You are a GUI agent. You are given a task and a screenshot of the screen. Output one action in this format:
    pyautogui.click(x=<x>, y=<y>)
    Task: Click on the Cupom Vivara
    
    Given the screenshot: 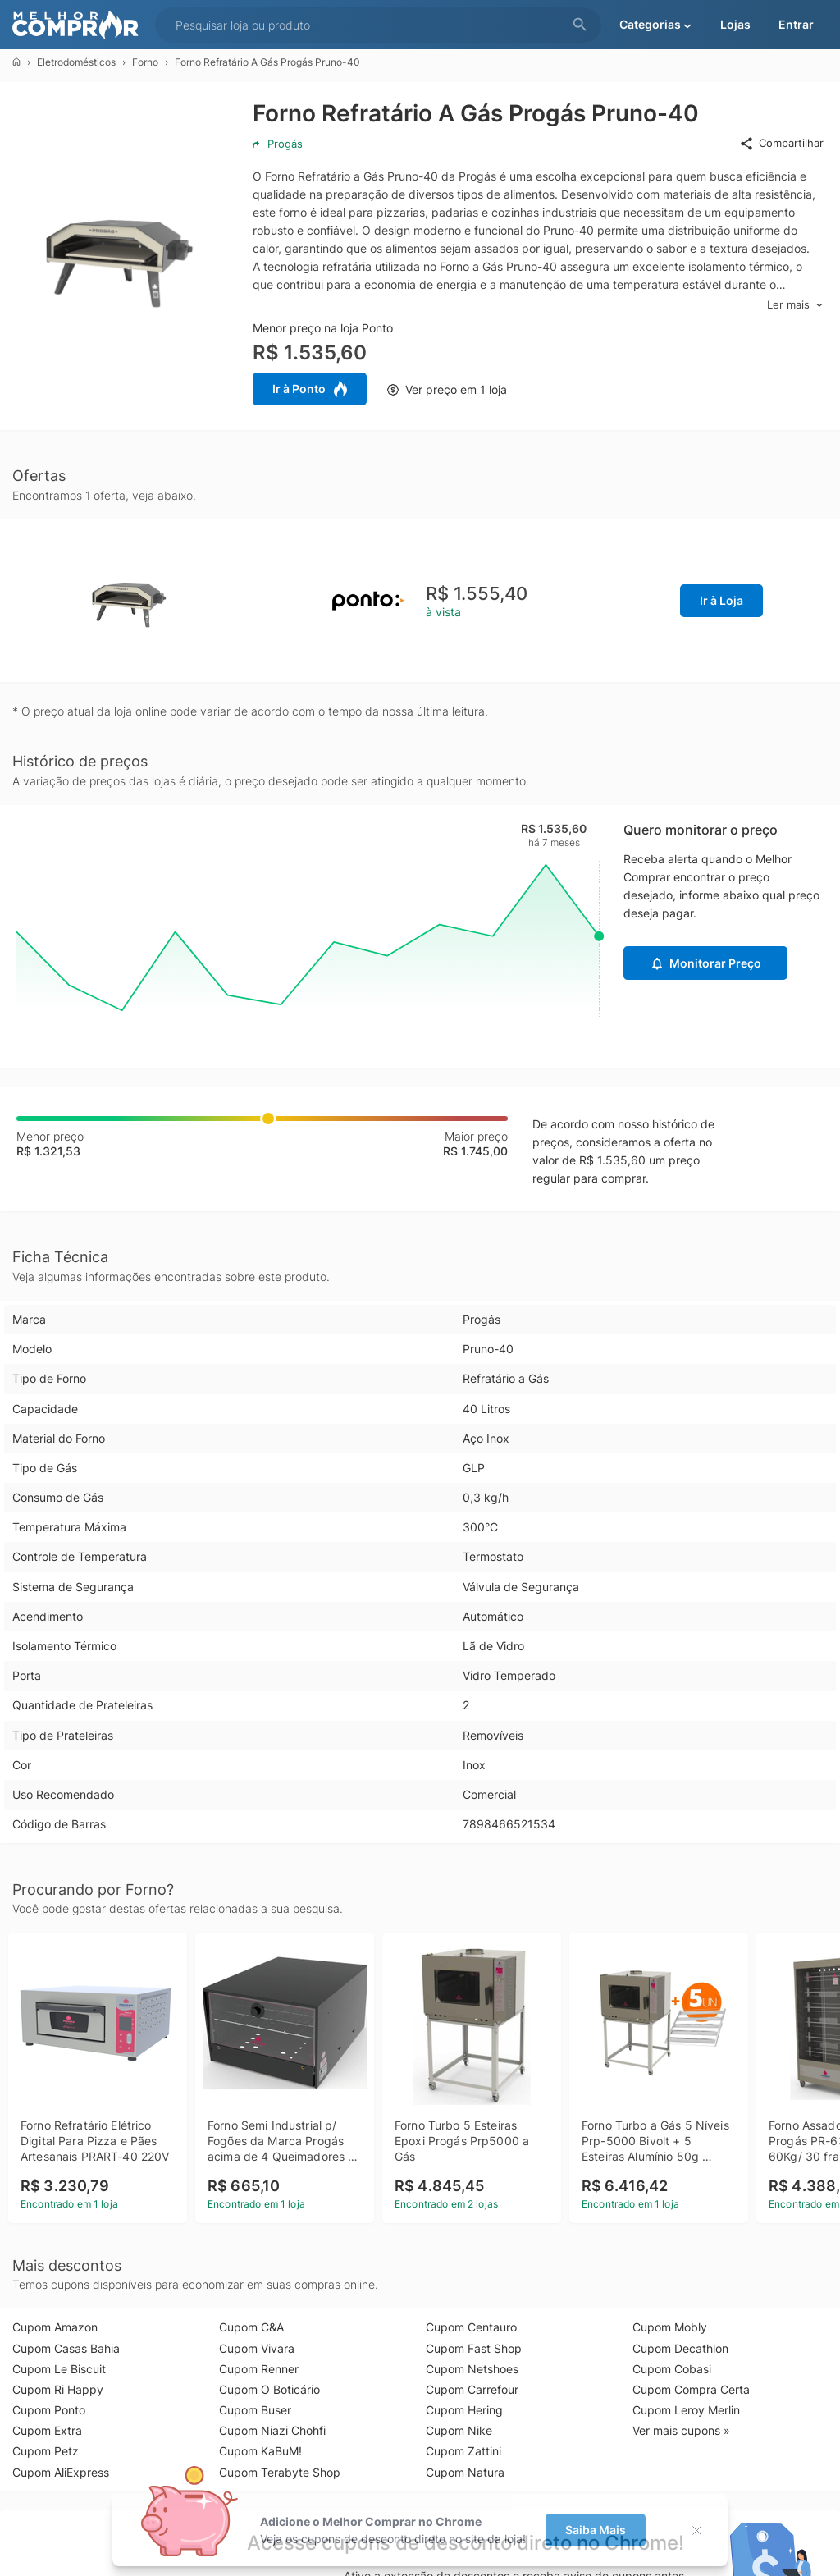 What is the action you would take?
    pyautogui.click(x=256, y=2348)
    